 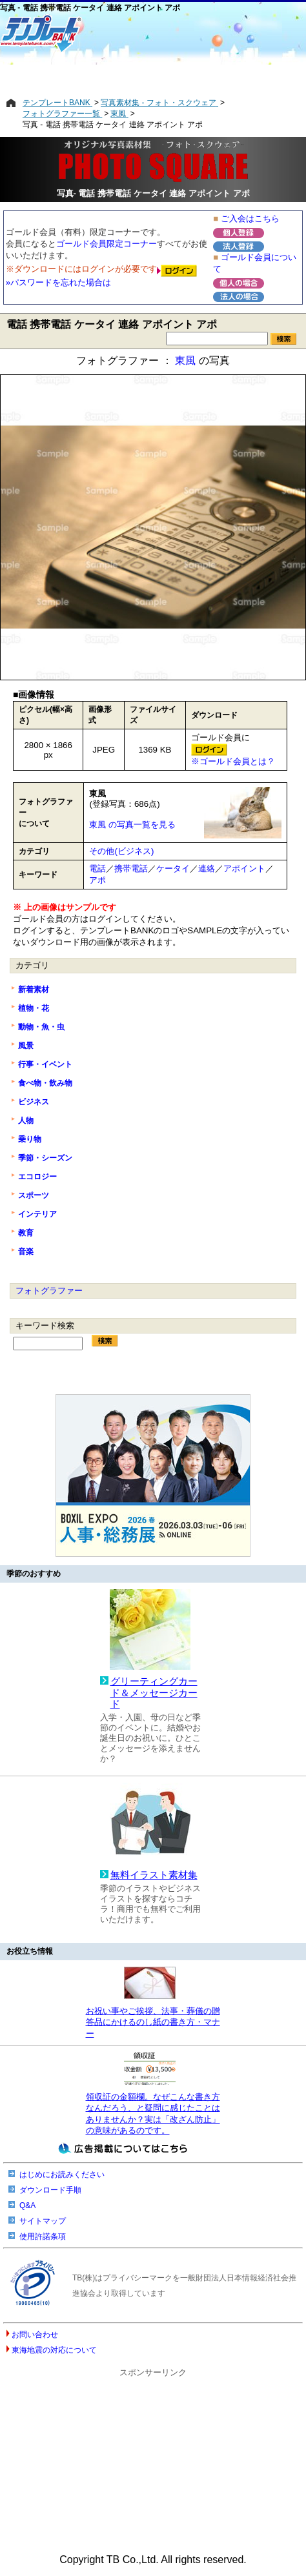 I want to click on ゴールド会員限定コーナー, so click(x=106, y=243).